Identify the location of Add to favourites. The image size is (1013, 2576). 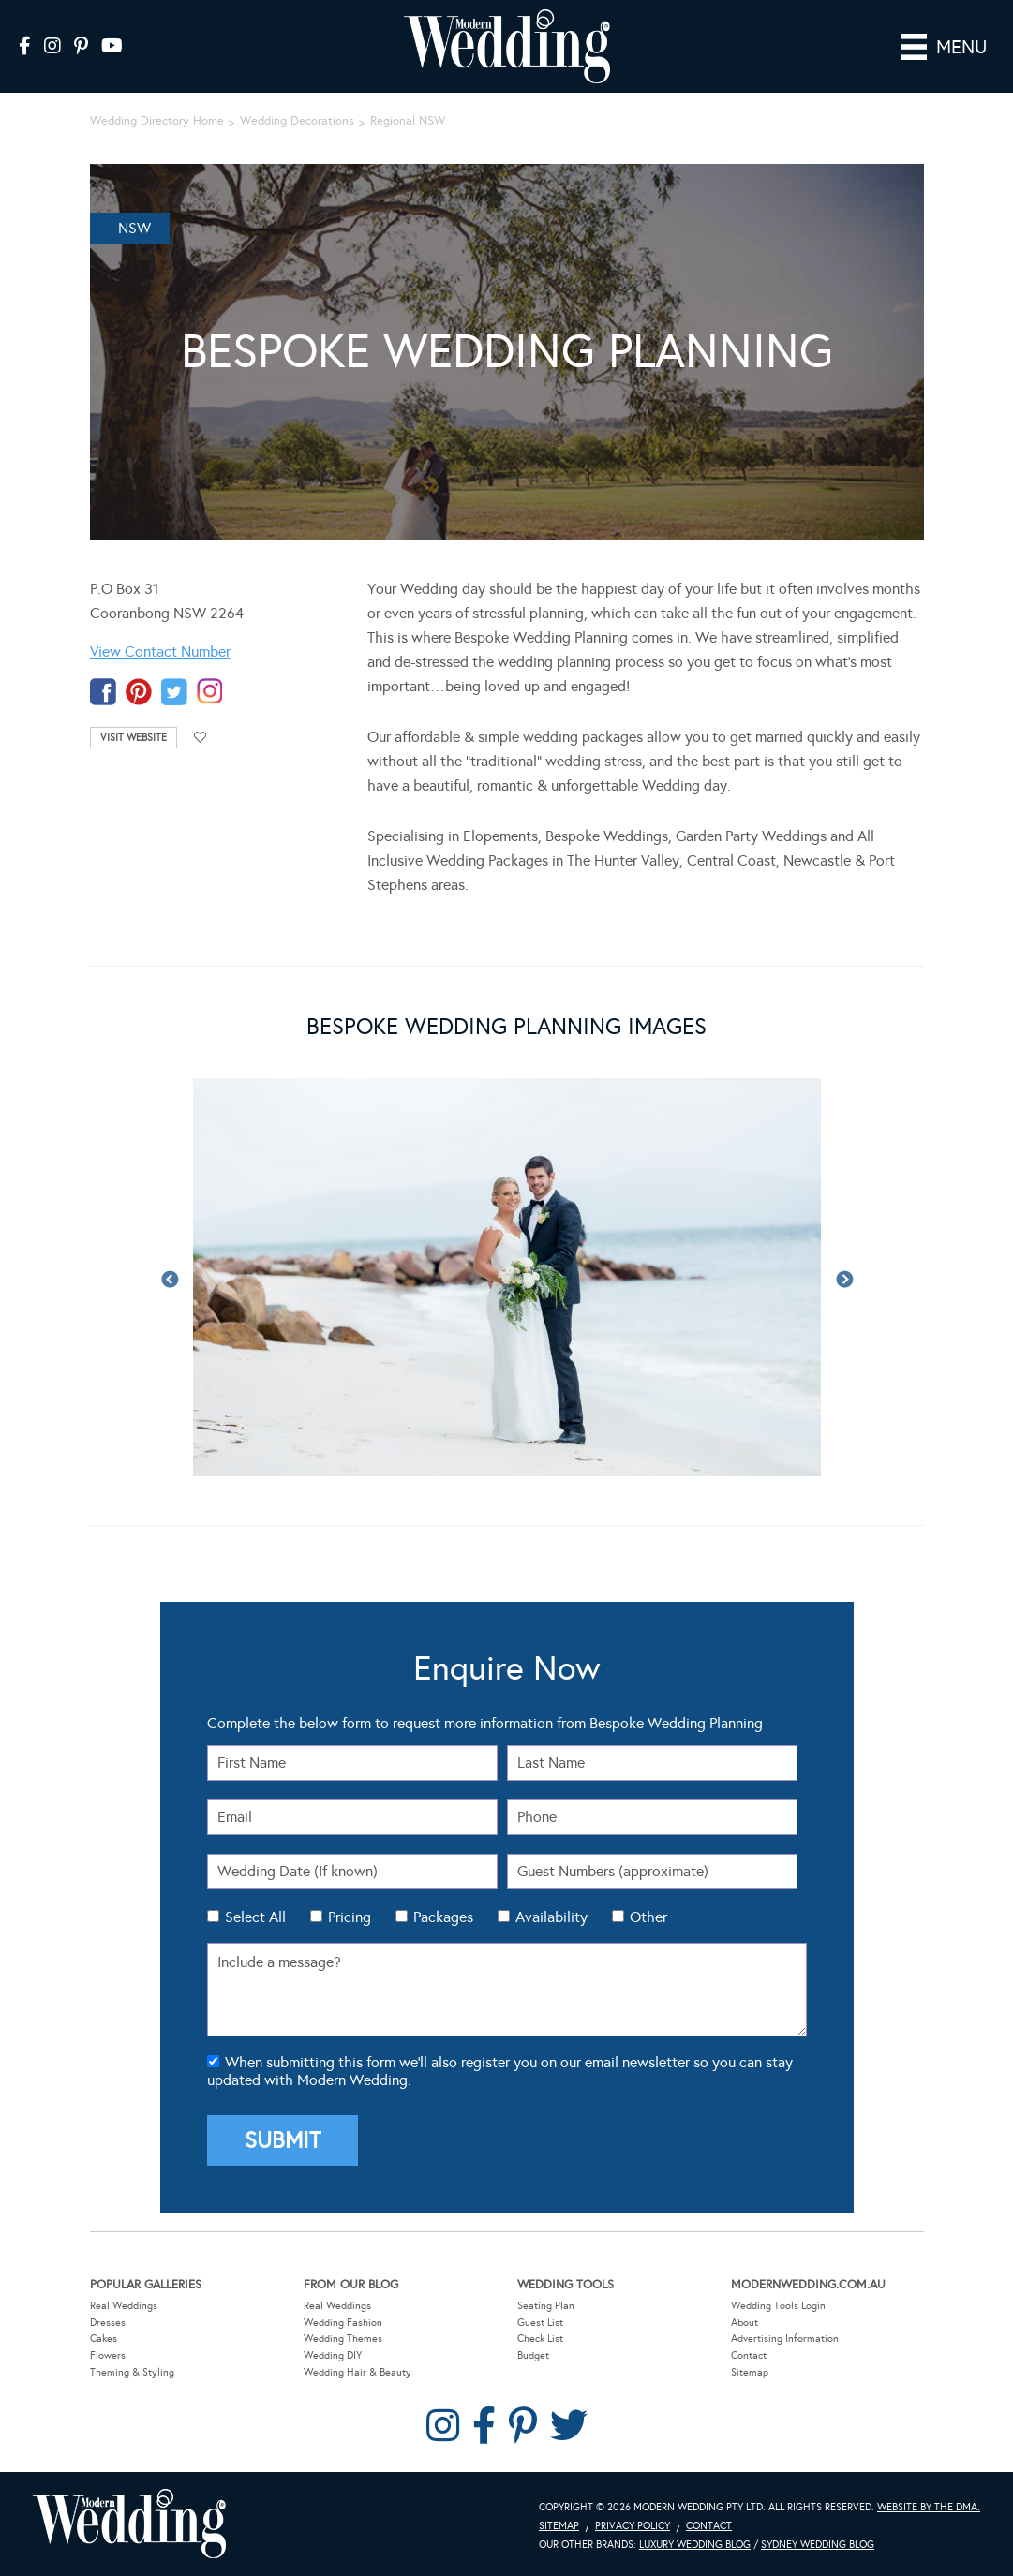
(200, 738).